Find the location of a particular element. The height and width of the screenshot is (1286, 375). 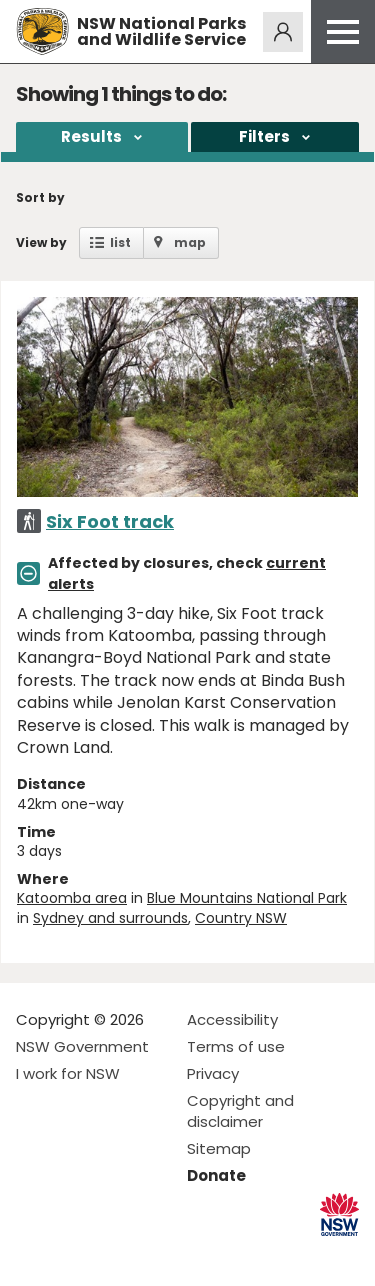

list is located at coordinates (120, 242).